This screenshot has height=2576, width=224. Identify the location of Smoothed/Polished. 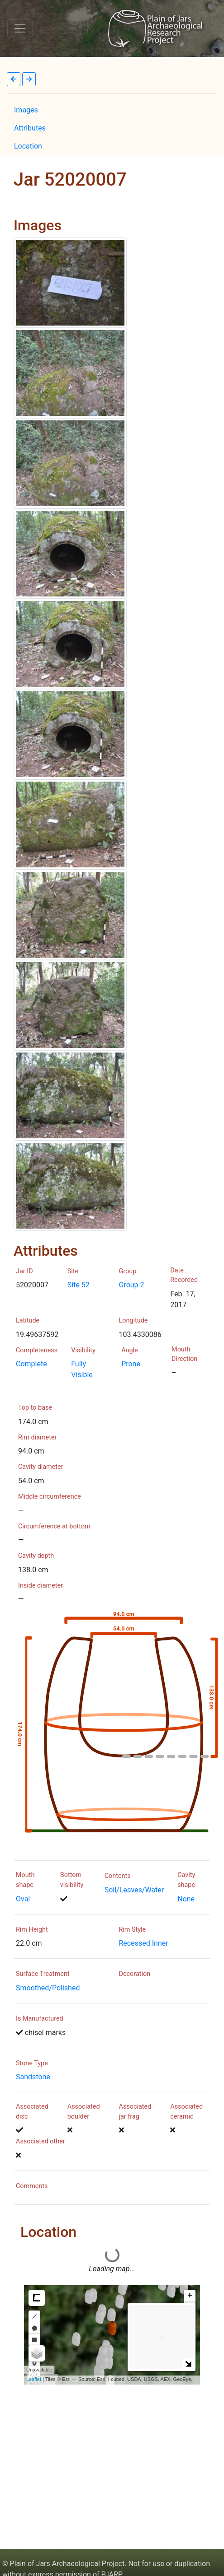
(48, 1988).